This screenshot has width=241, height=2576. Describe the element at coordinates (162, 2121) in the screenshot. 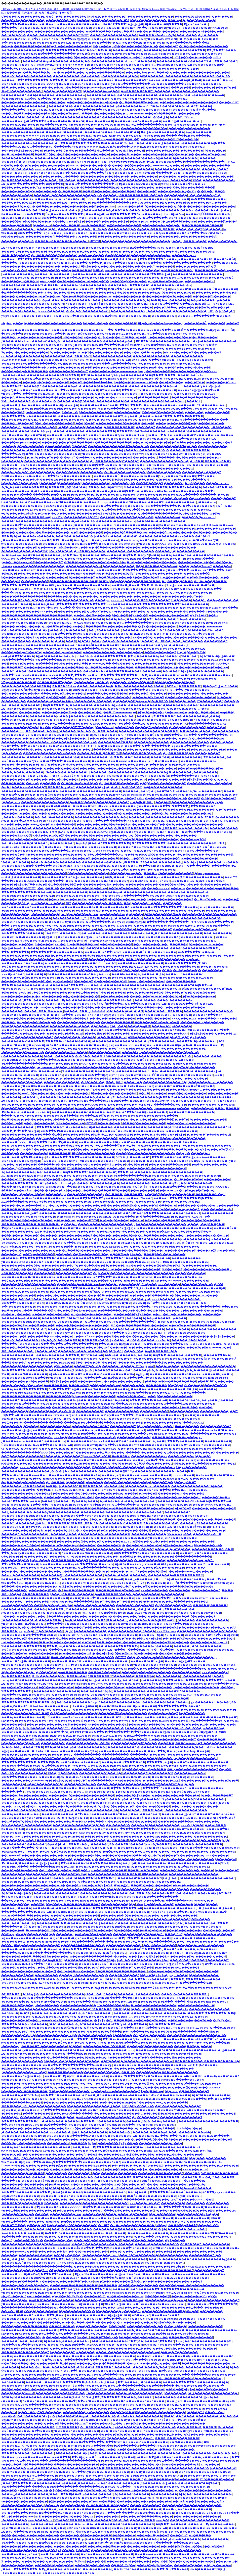

I see `�þ���ѹ�����Ƶ` at that location.